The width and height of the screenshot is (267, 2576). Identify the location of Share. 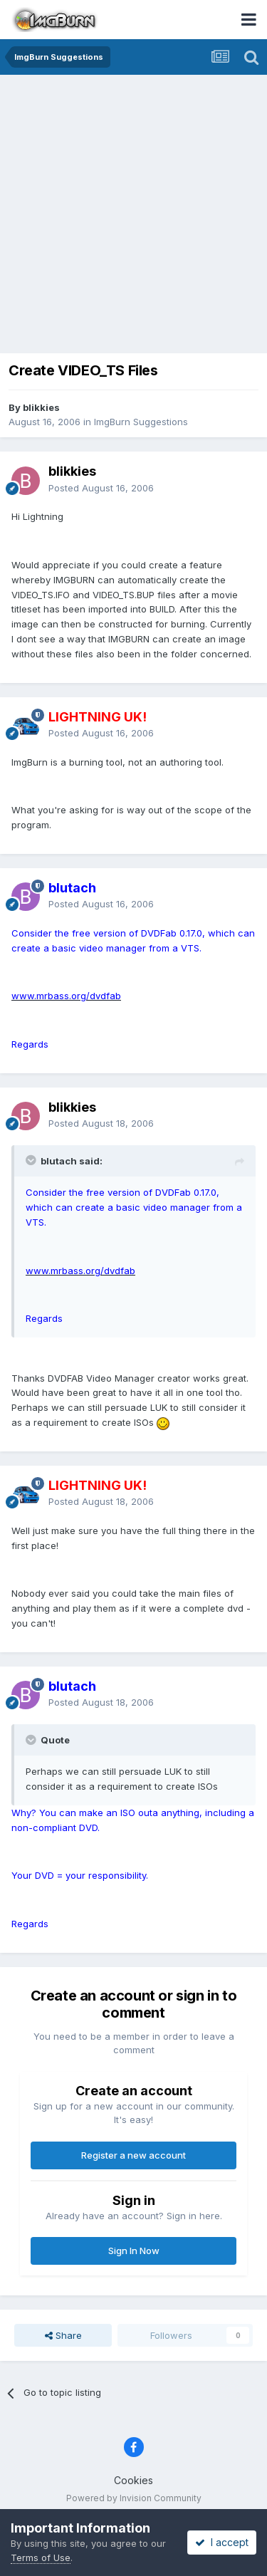
(63, 2335).